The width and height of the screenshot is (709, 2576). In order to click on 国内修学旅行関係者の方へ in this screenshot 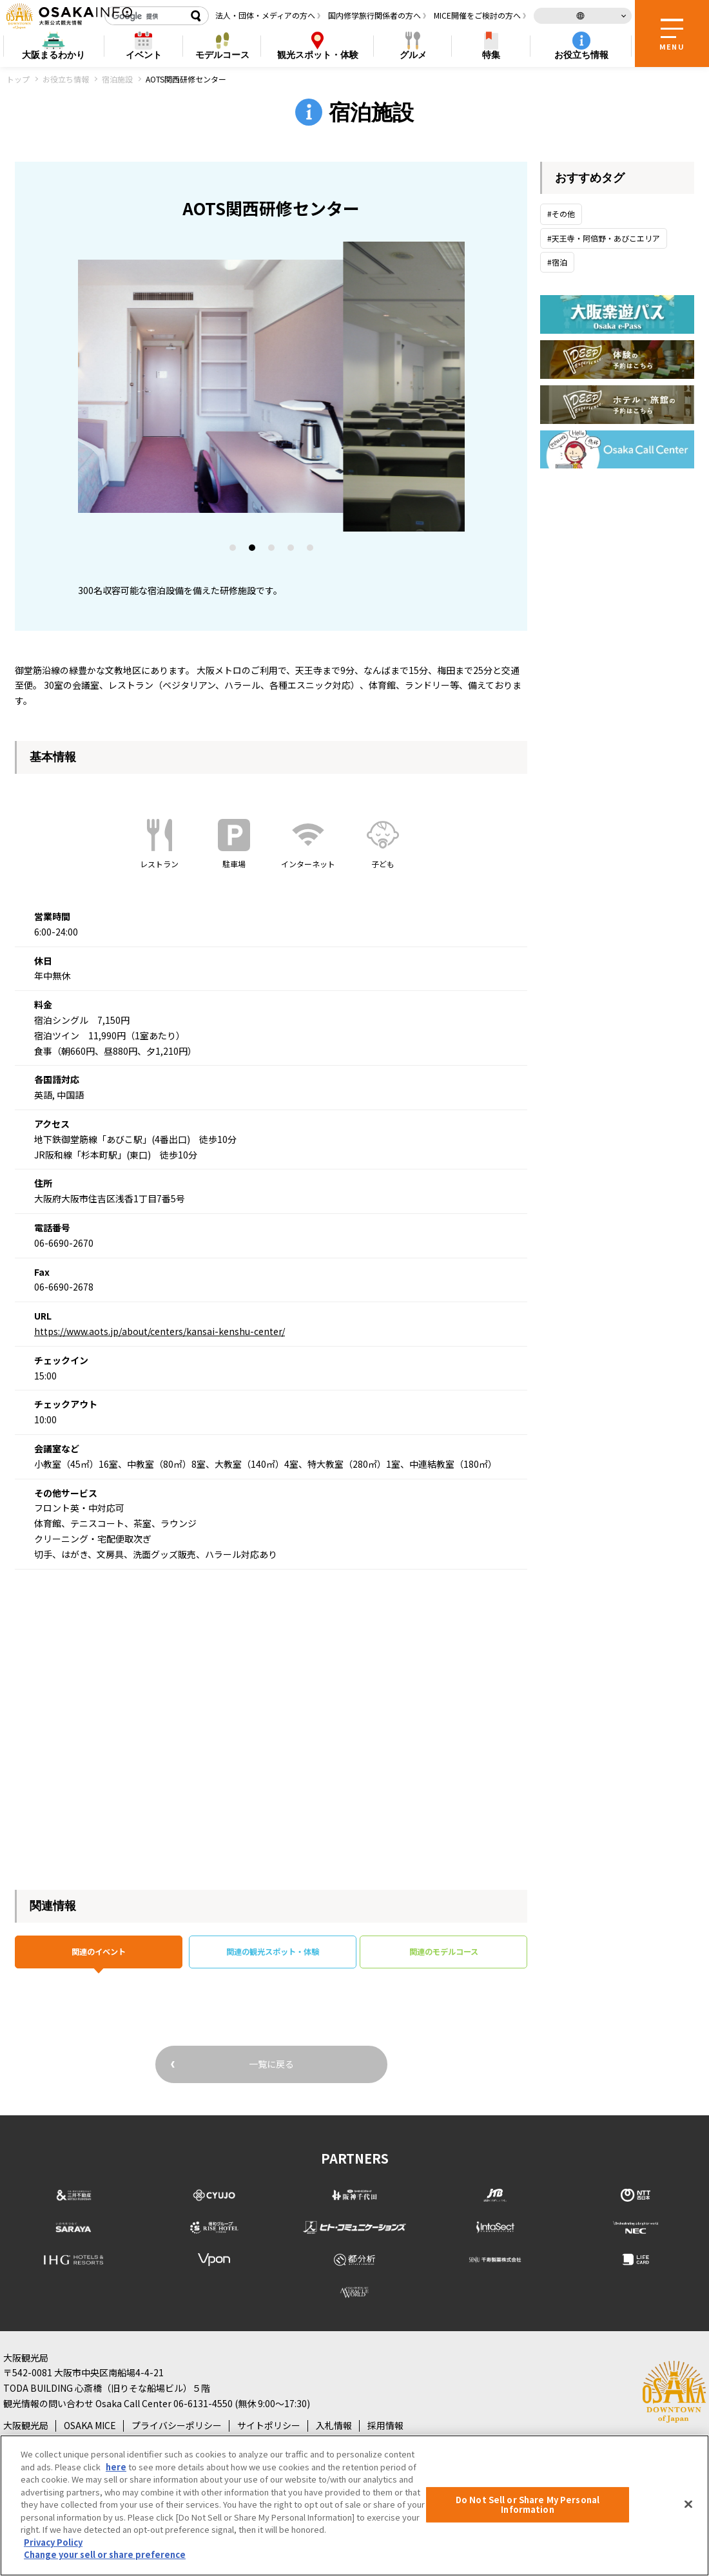, I will do `click(374, 15)`.